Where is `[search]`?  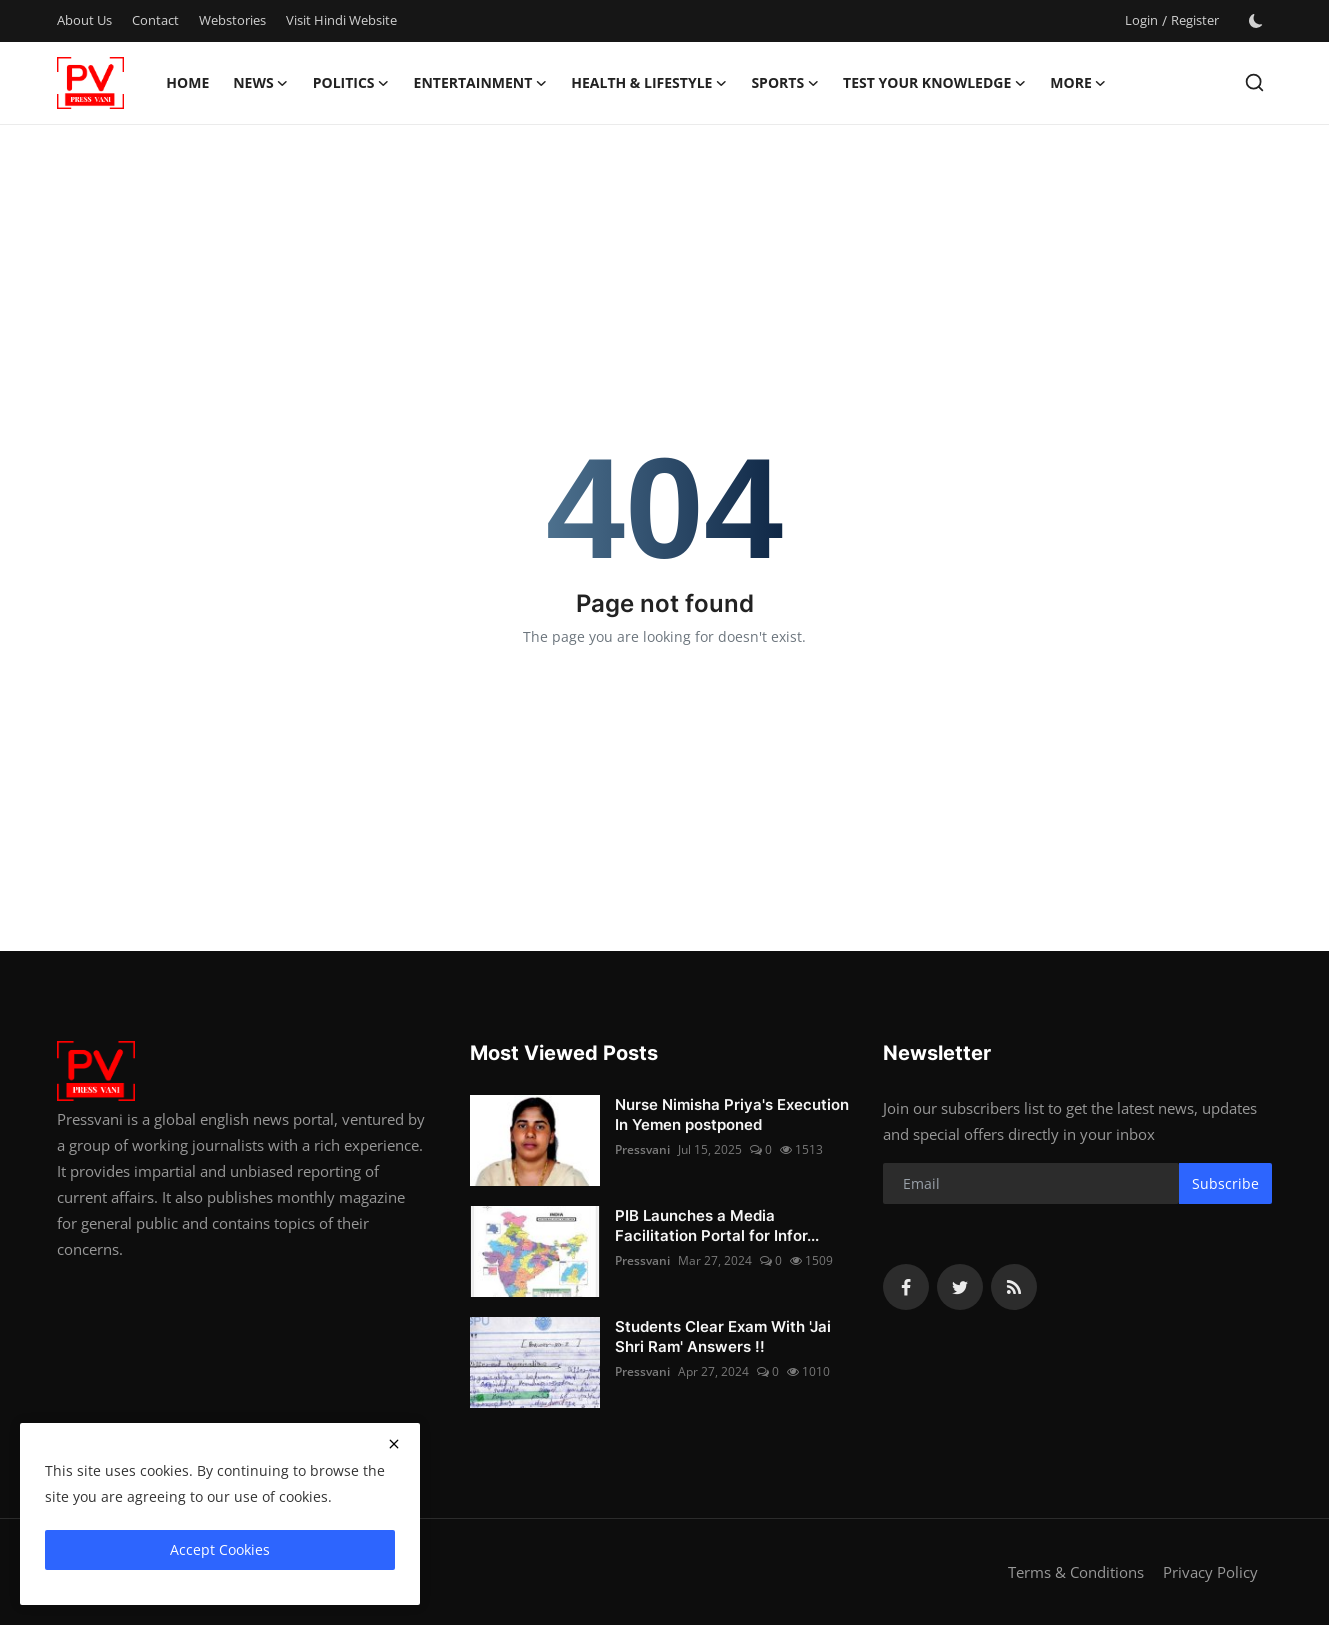
[search] is located at coordinates (1254, 82).